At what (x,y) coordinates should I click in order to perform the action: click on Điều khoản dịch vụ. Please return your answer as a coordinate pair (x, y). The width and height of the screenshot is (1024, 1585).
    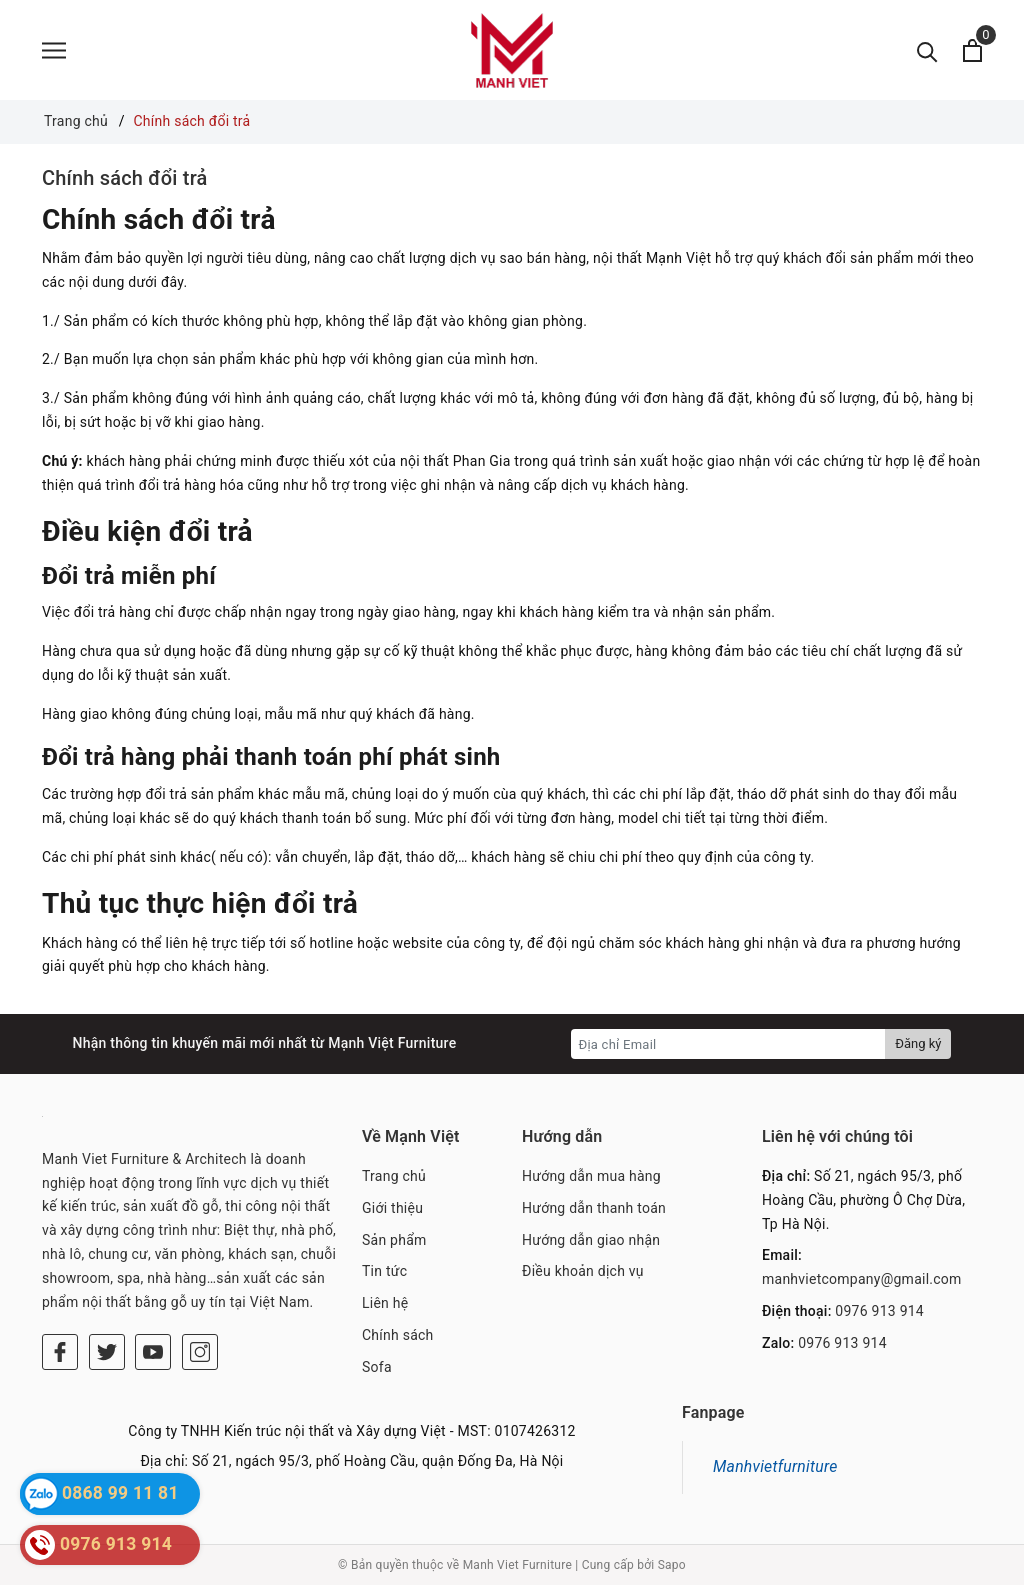
    Looking at the image, I should click on (583, 1271).